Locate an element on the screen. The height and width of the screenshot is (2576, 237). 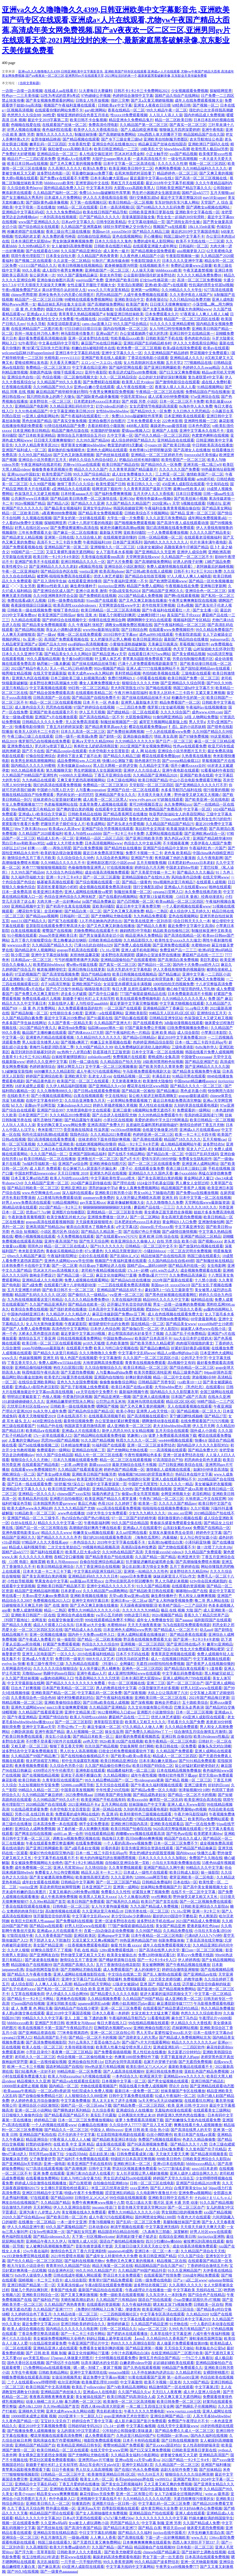
欧美日韩一卡2卡3卡4卡新区 is located at coordinates (56, 557).